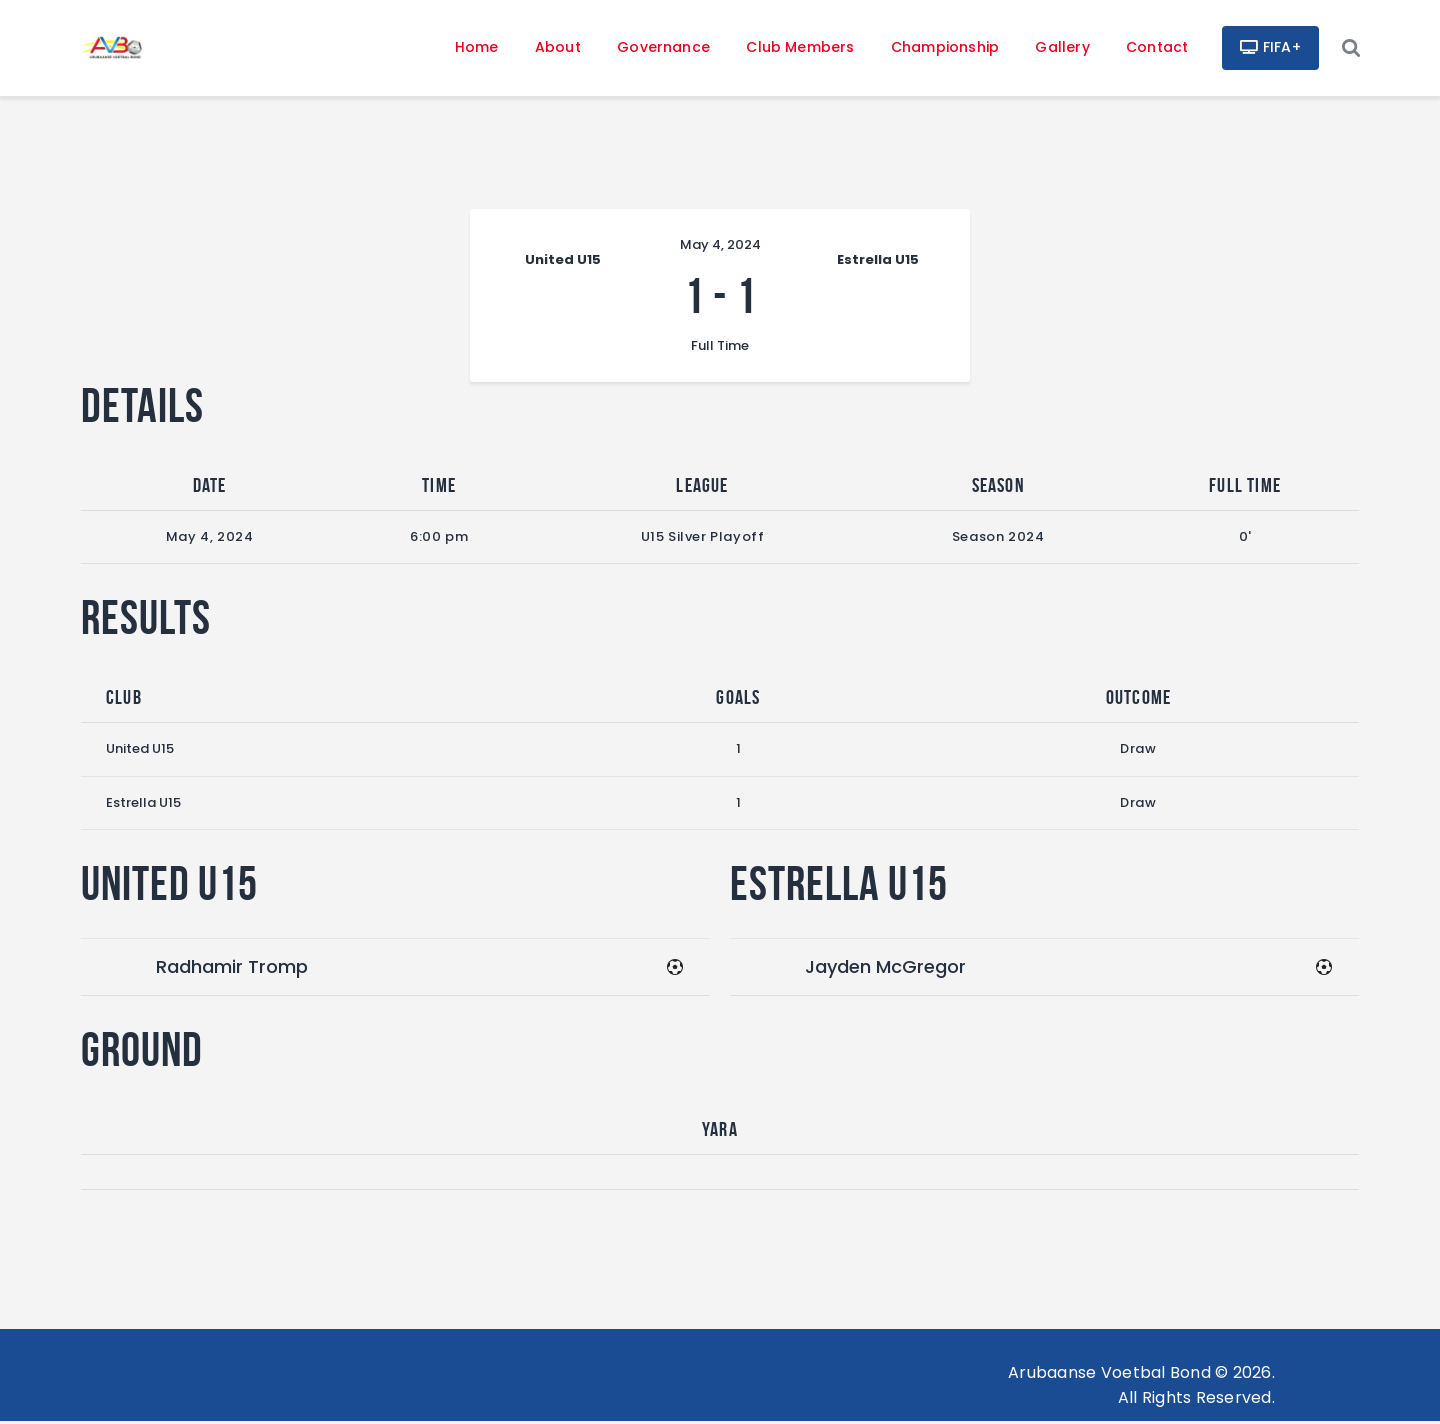  What do you see at coordinates (143, 804) in the screenshot?
I see `Estrella U15` at bounding box center [143, 804].